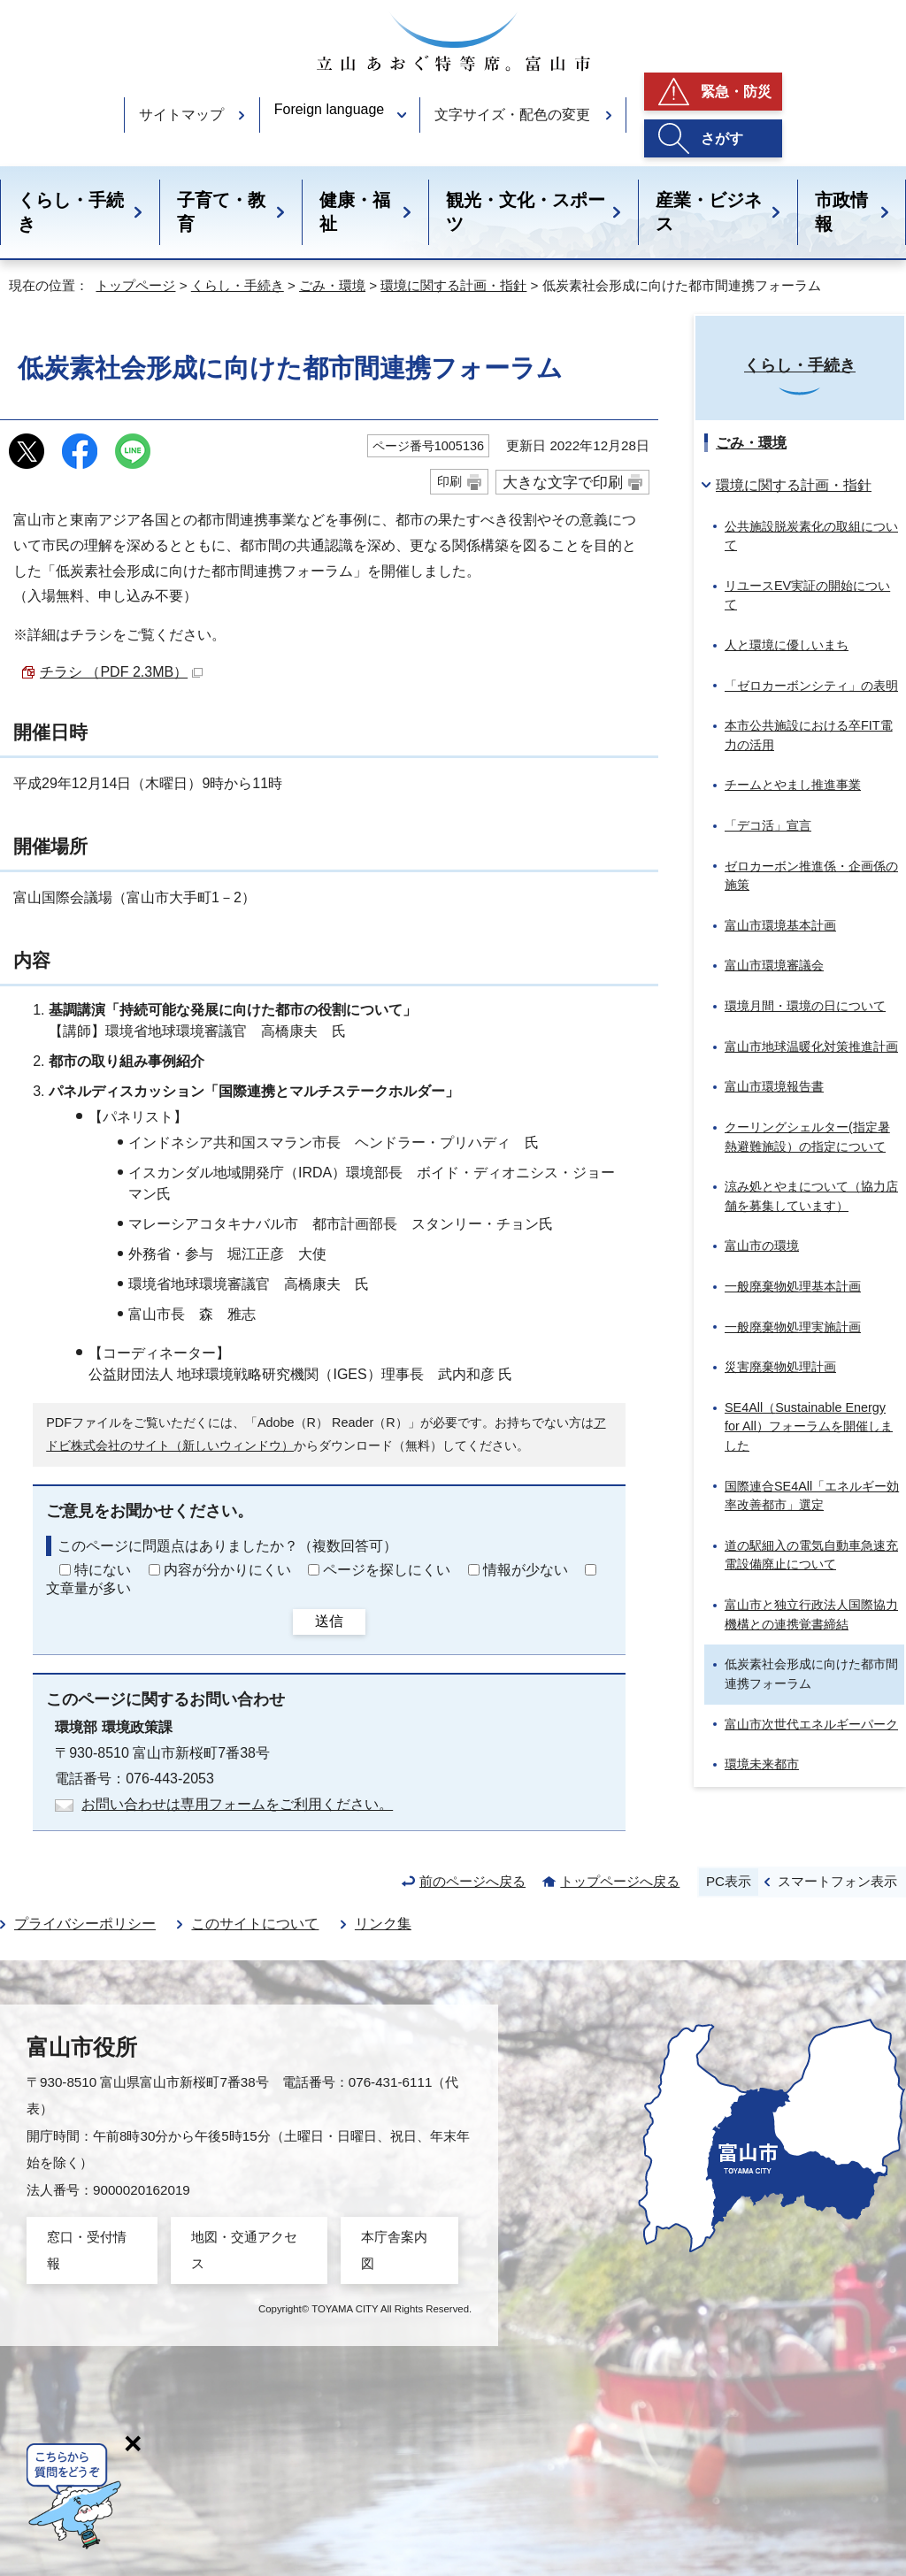 Image resolution: width=906 pixels, height=2576 pixels. Describe the element at coordinates (255, 1923) in the screenshot. I see `このサイトについて` at that location.